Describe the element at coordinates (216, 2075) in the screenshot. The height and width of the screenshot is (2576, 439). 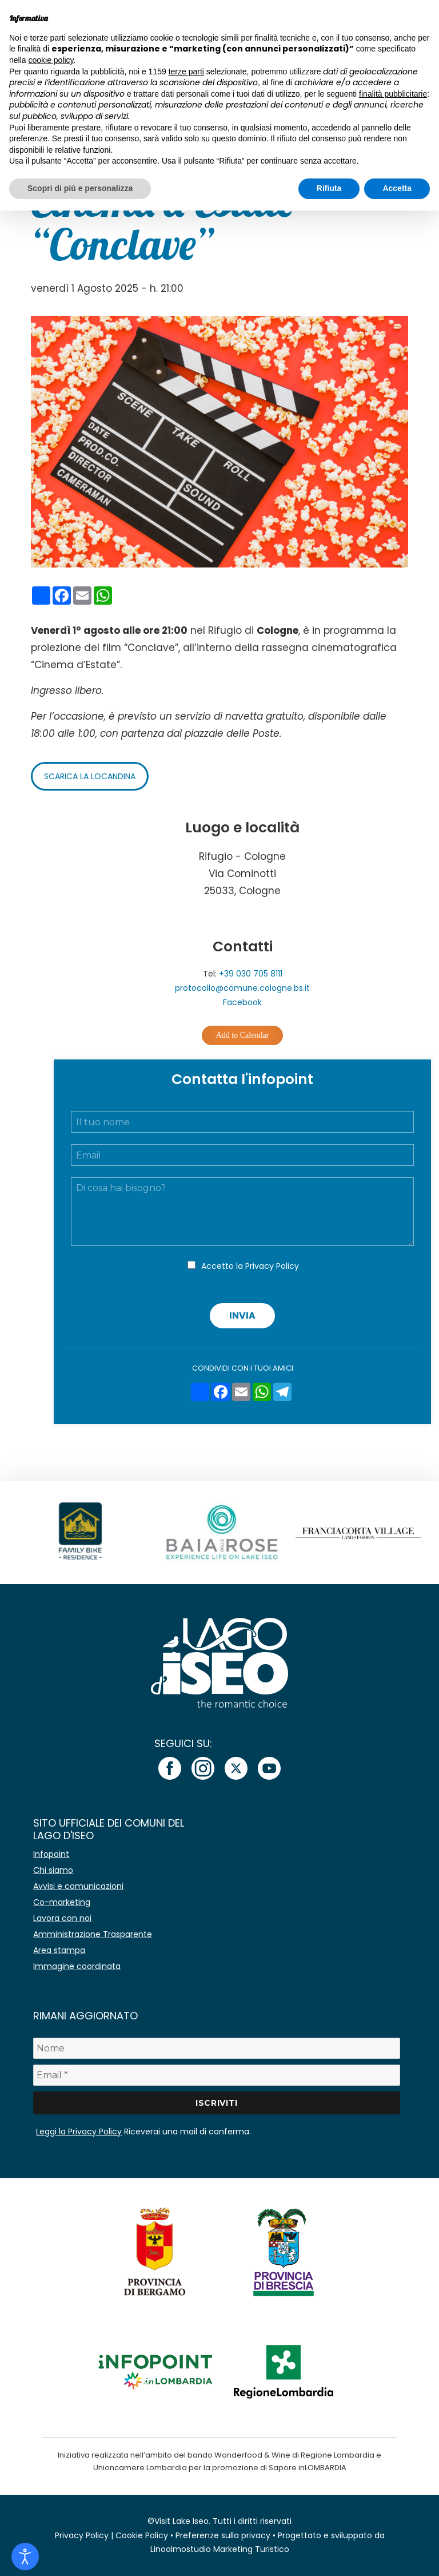
I see `[Email *]` at that location.